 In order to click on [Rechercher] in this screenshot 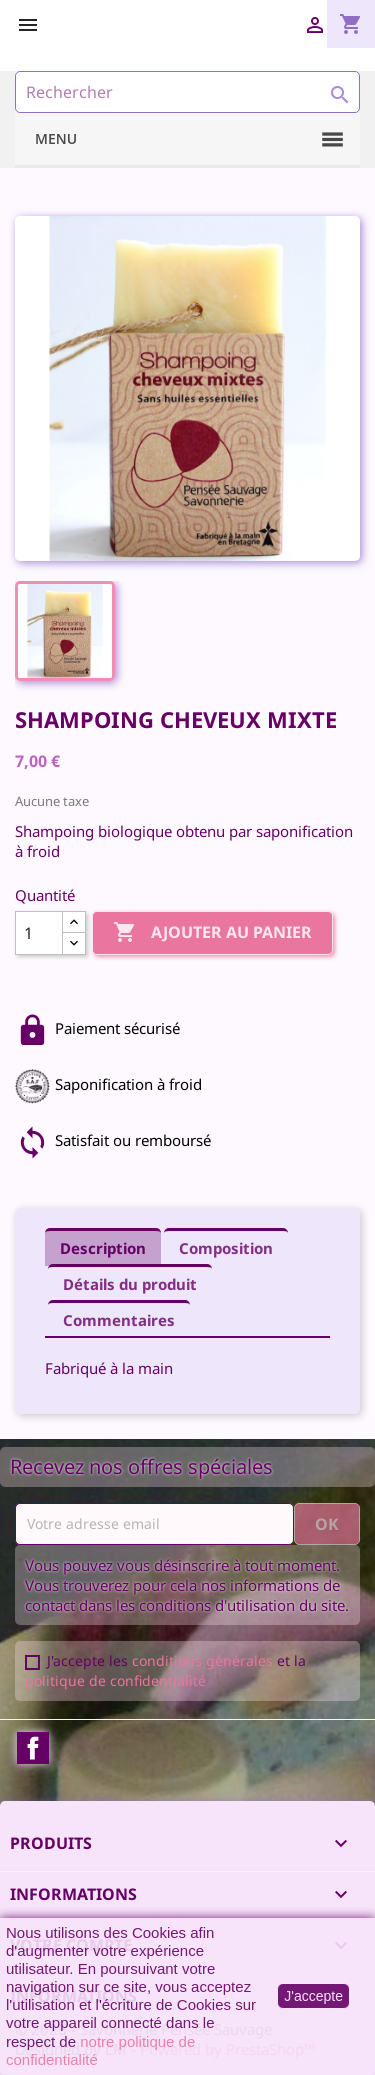, I will do `click(187, 92)`.